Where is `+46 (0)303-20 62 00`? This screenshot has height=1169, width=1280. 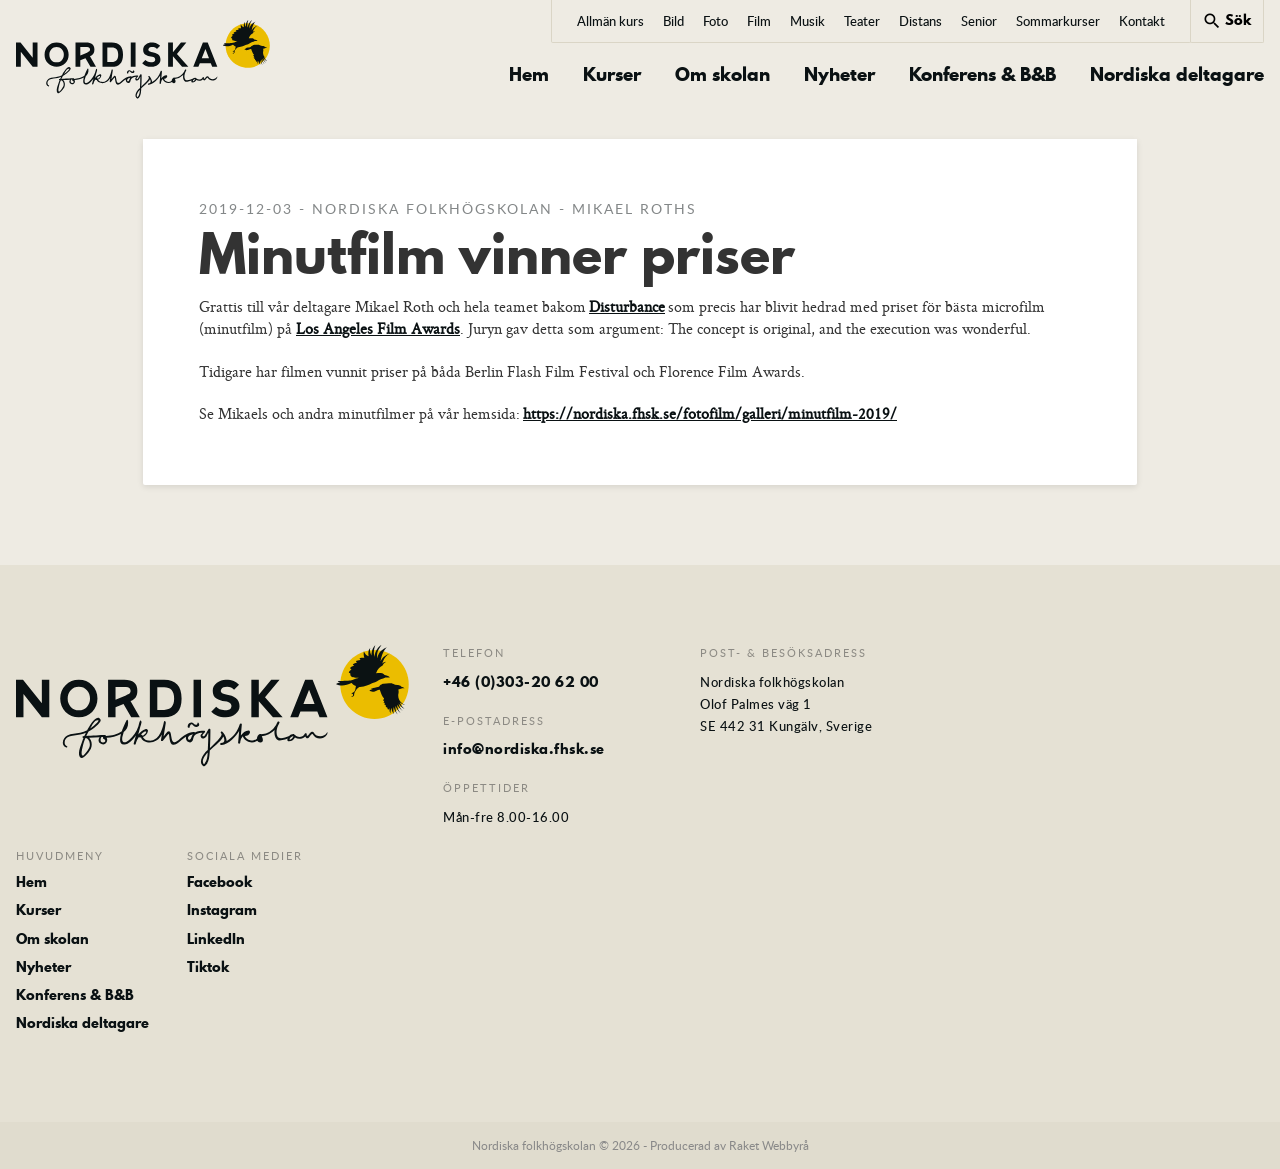
+46 (0)303-20 62 00 is located at coordinates (521, 682).